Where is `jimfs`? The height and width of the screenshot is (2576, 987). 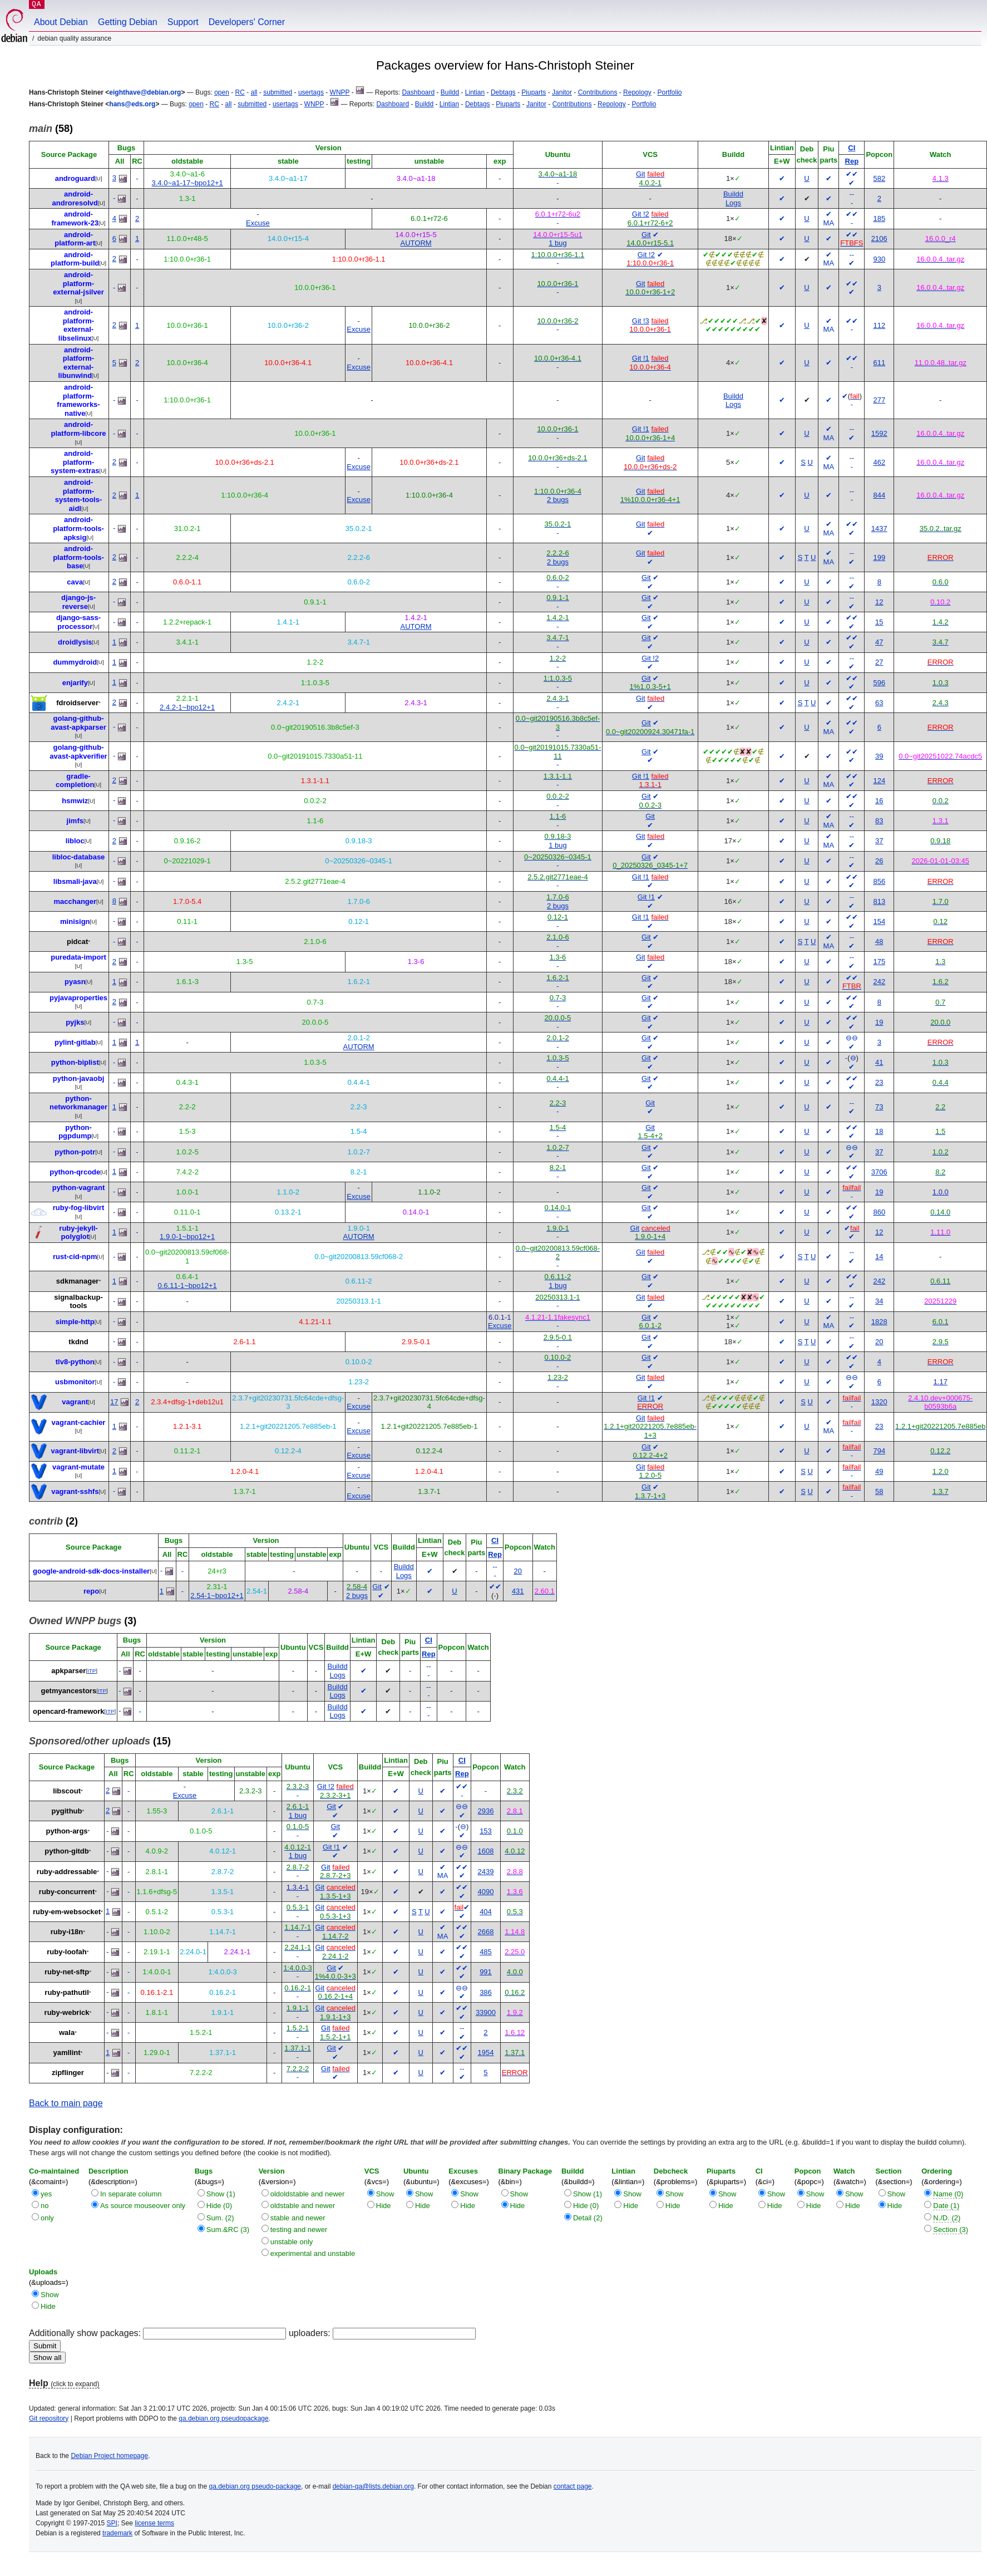 jimfs is located at coordinates (75, 821).